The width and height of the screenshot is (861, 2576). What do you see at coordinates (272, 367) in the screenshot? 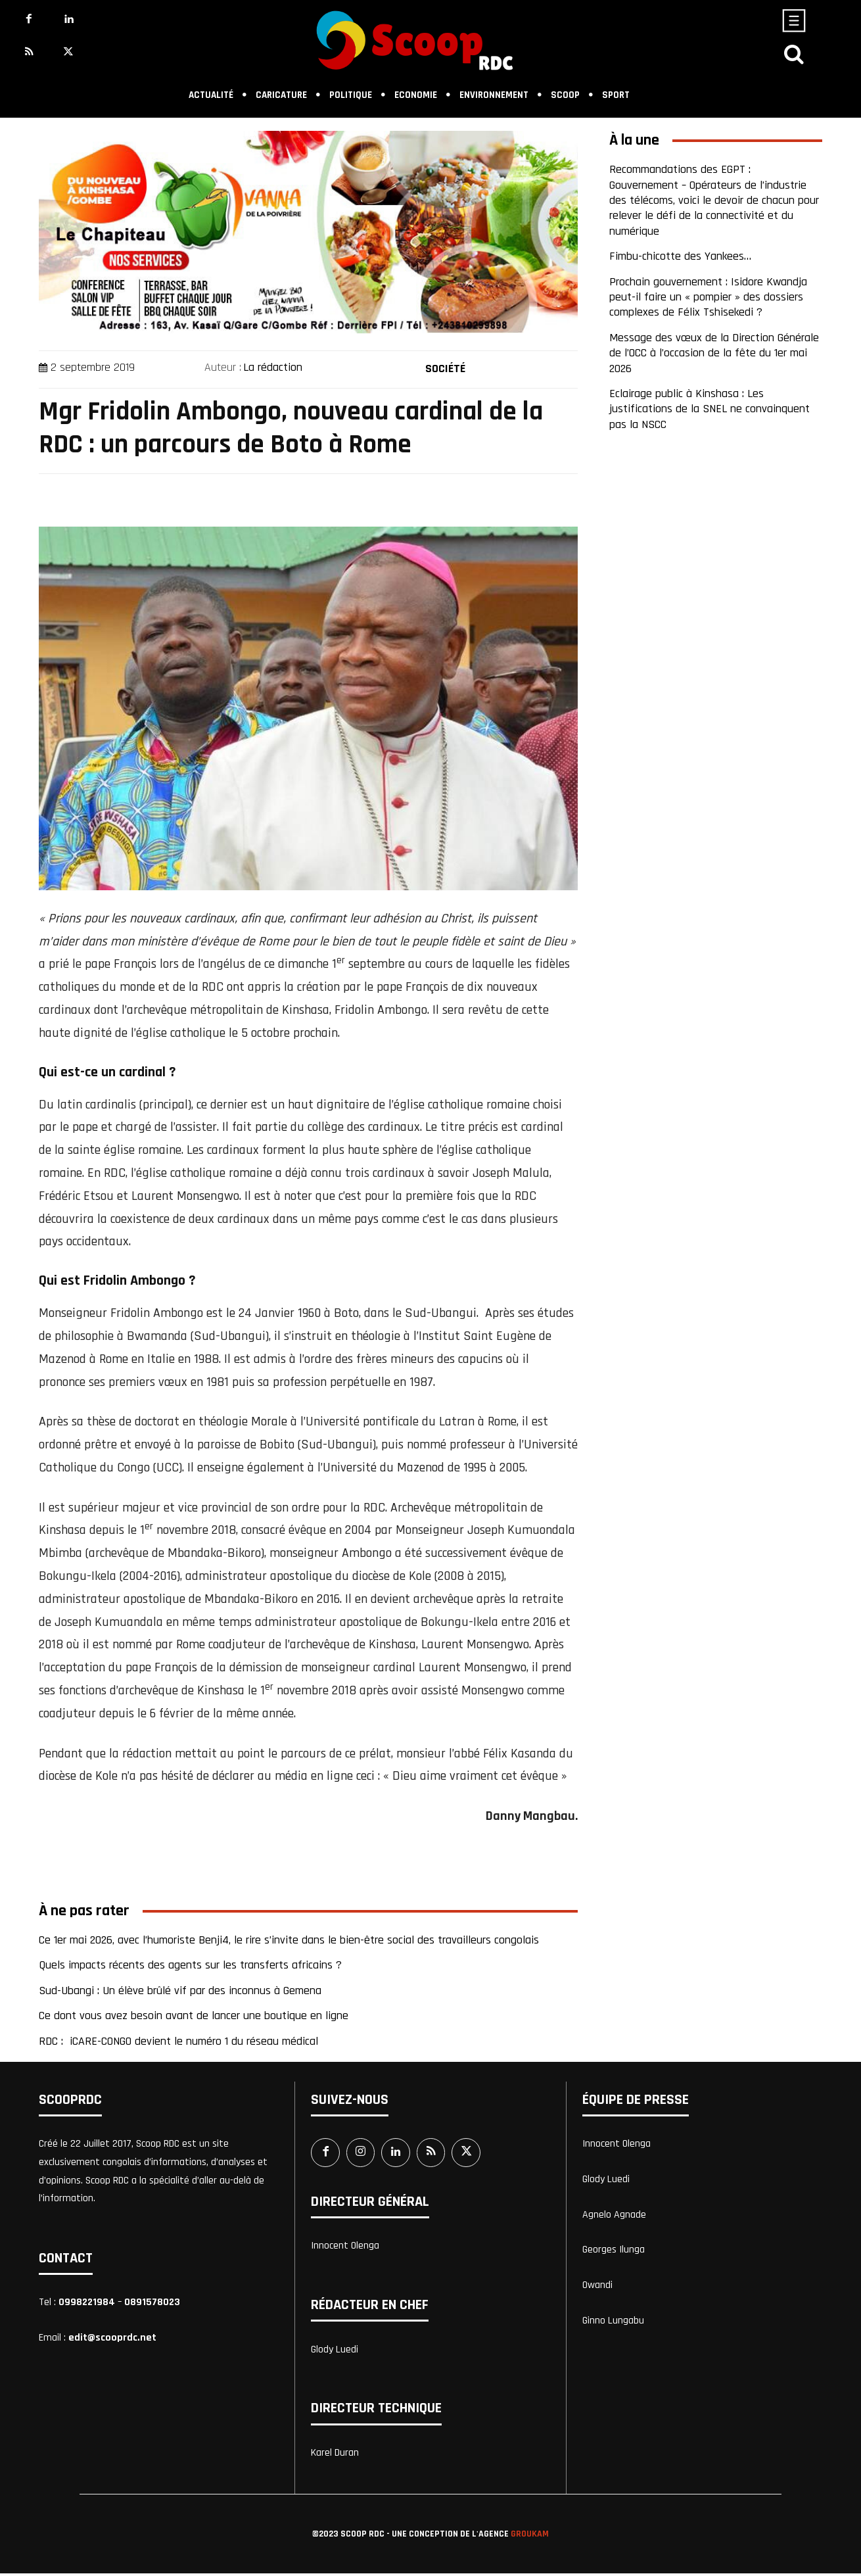
I see `La rédaction` at bounding box center [272, 367].